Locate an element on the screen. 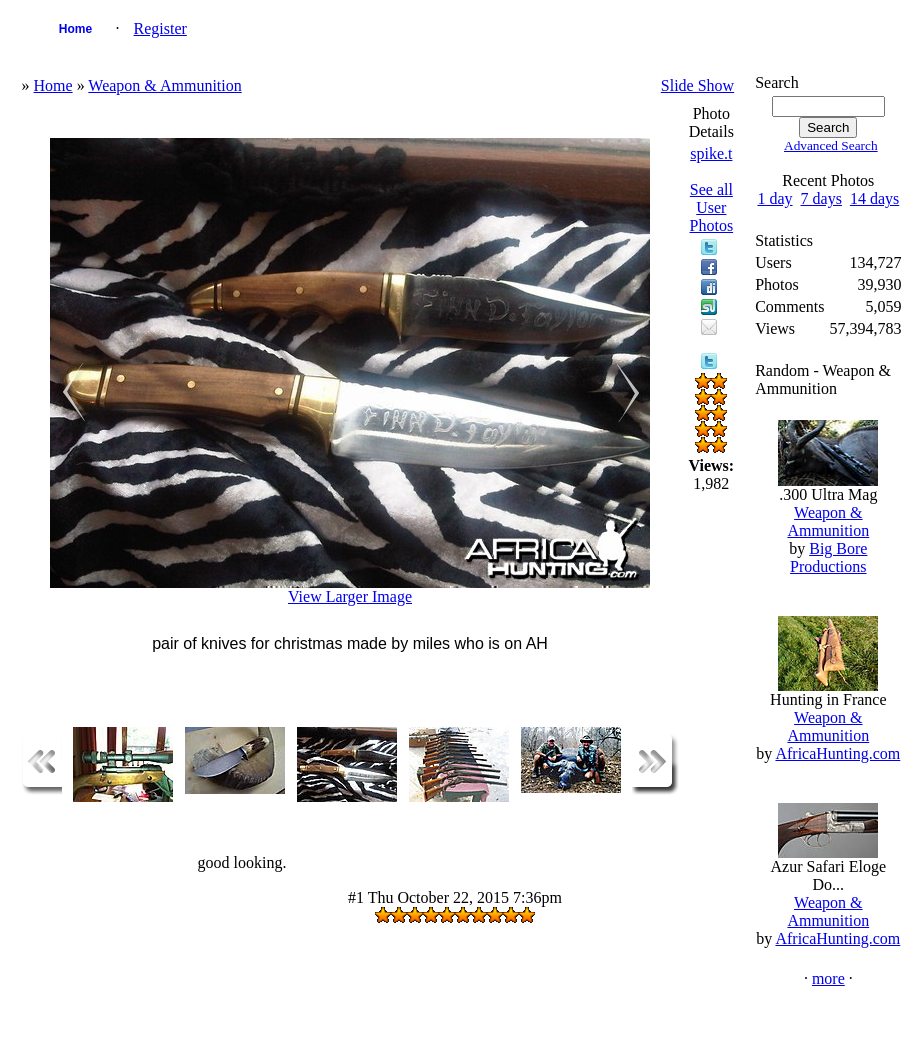  View Larger Image is located at coordinates (350, 596).